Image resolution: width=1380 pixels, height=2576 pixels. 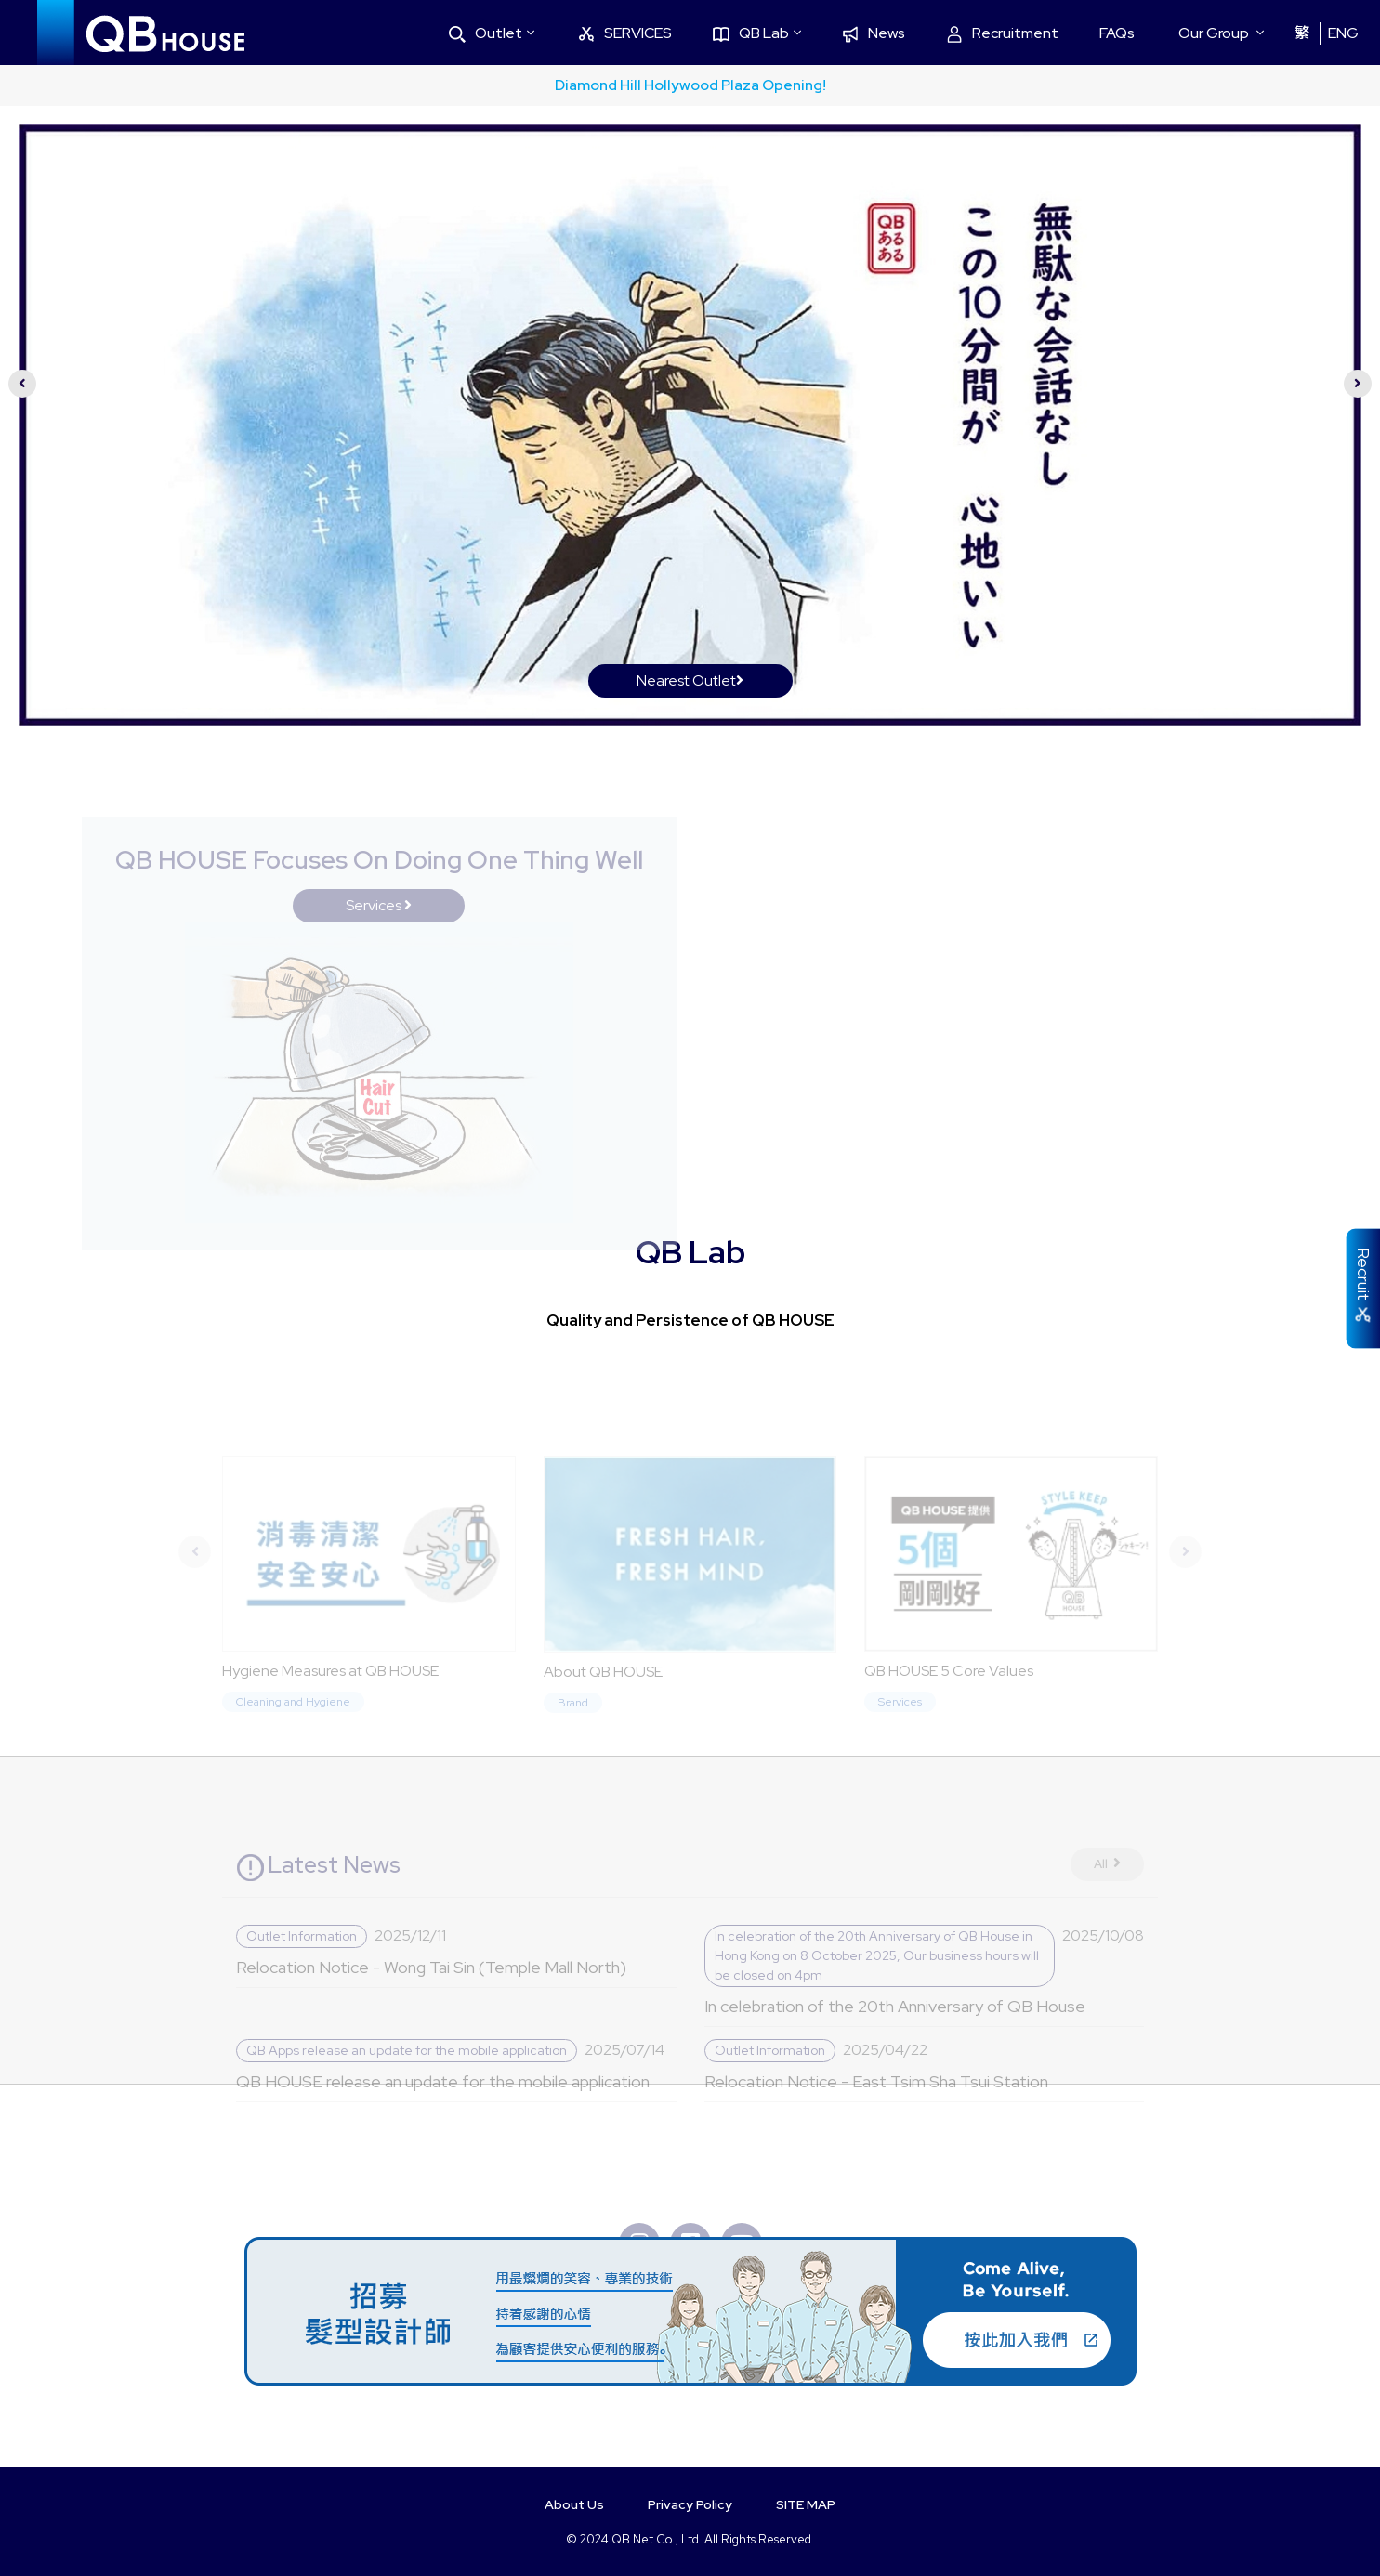 I want to click on SITE MAP, so click(x=805, y=2504).